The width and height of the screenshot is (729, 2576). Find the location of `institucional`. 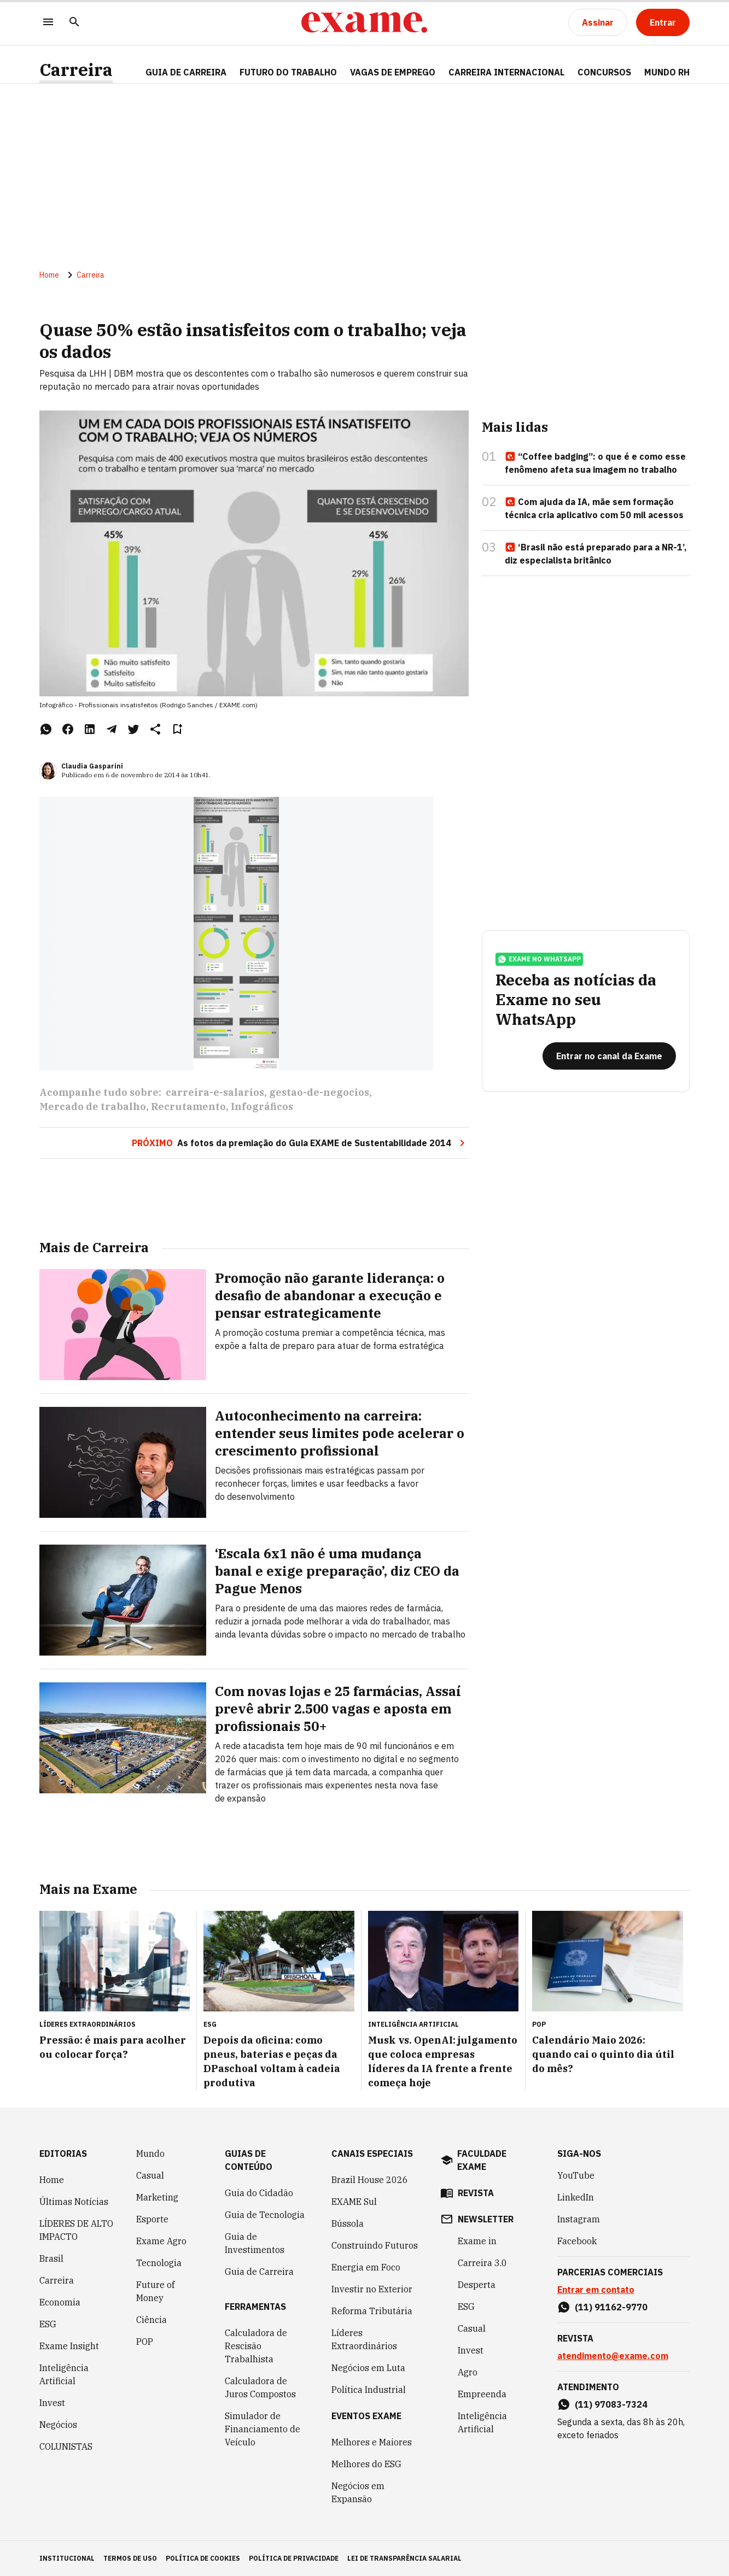

institucional is located at coordinates (67, 2558).